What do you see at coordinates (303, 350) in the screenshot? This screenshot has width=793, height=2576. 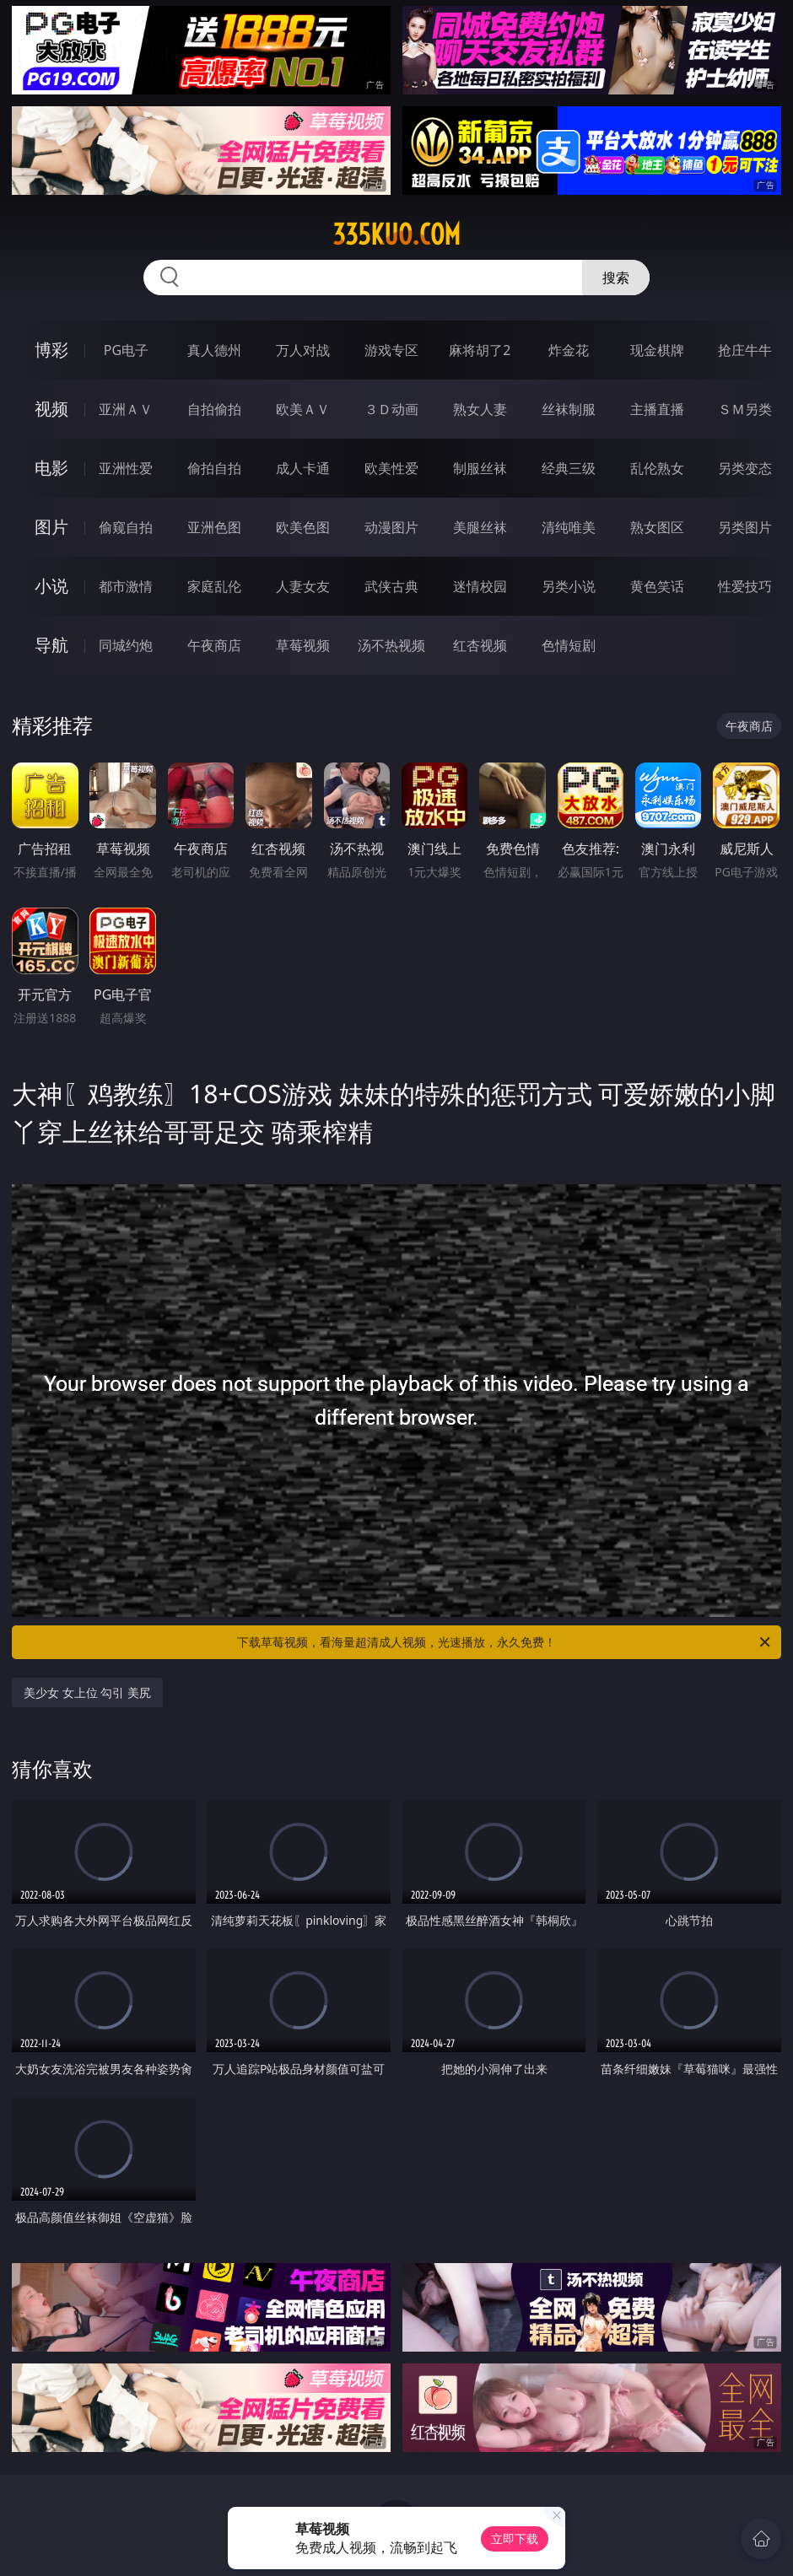 I see `万人对战` at bounding box center [303, 350].